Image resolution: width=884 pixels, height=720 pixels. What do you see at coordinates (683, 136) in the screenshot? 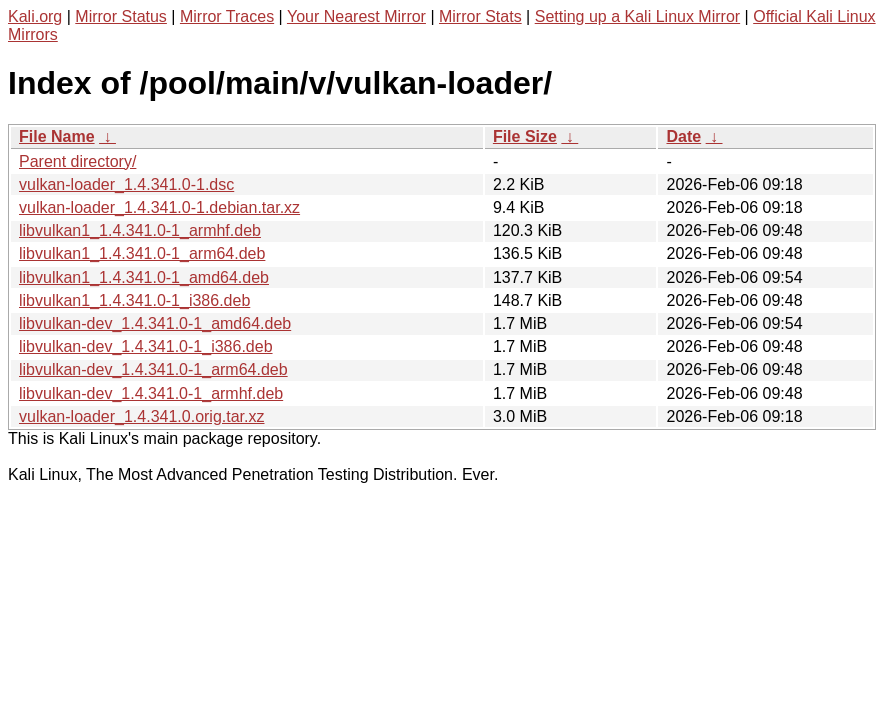
I see `Date` at bounding box center [683, 136].